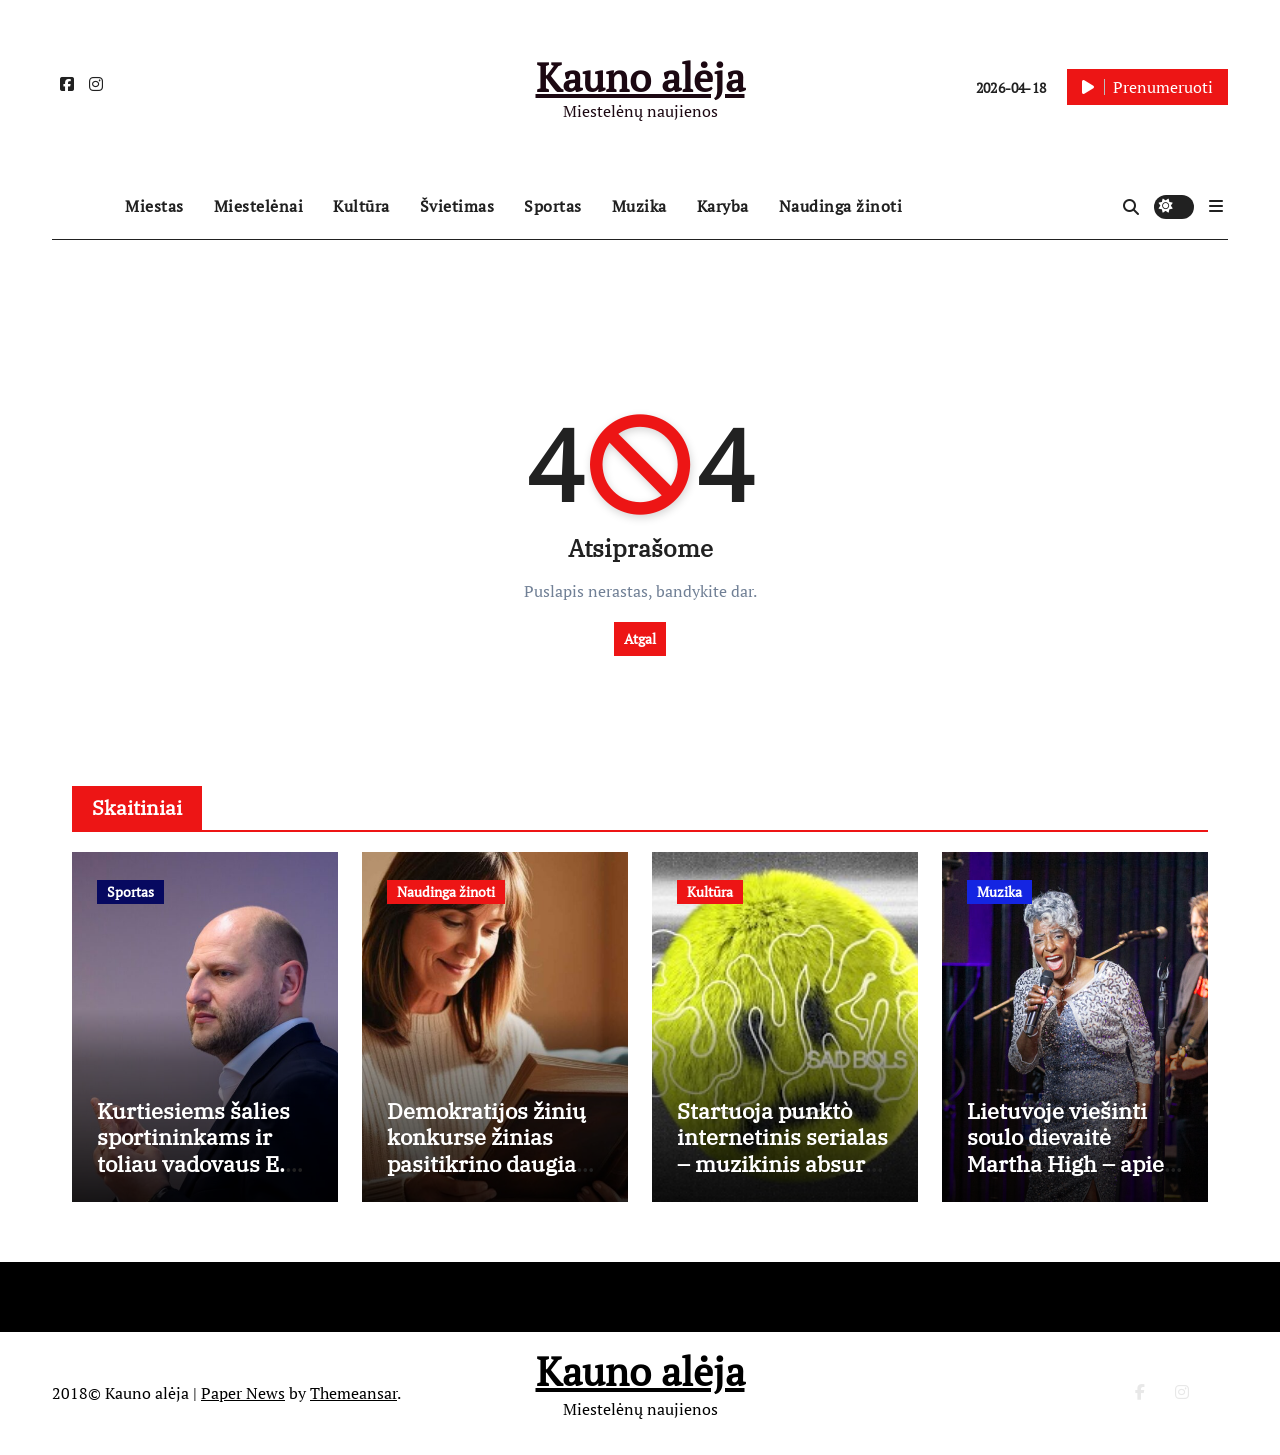  What do you see at coordinates (783, 1163) in the screenshot?
I see `Startuoja punktò internetinis serialas – muzikinis absurdo epas apie tobulumo kainą` at bounding box center [783, 1163].